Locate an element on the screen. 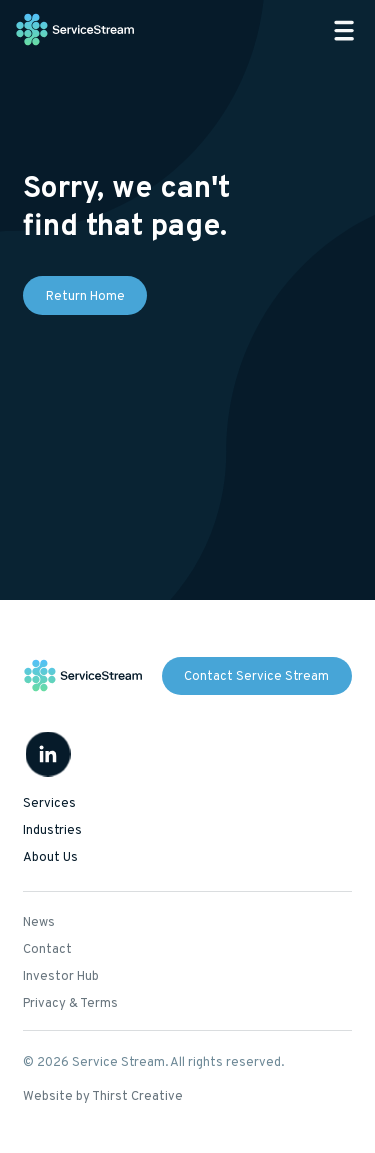 The width and height of the screenshot is (375, 1153). Investor Hub is located at coordinates (61, 977).